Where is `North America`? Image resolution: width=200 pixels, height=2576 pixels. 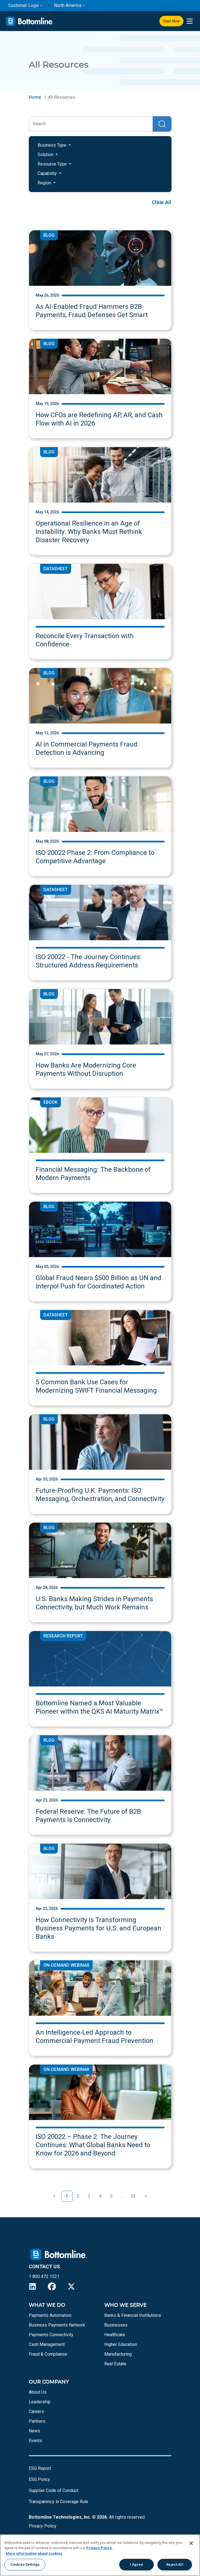 North America is located at coordinates (67, 5).